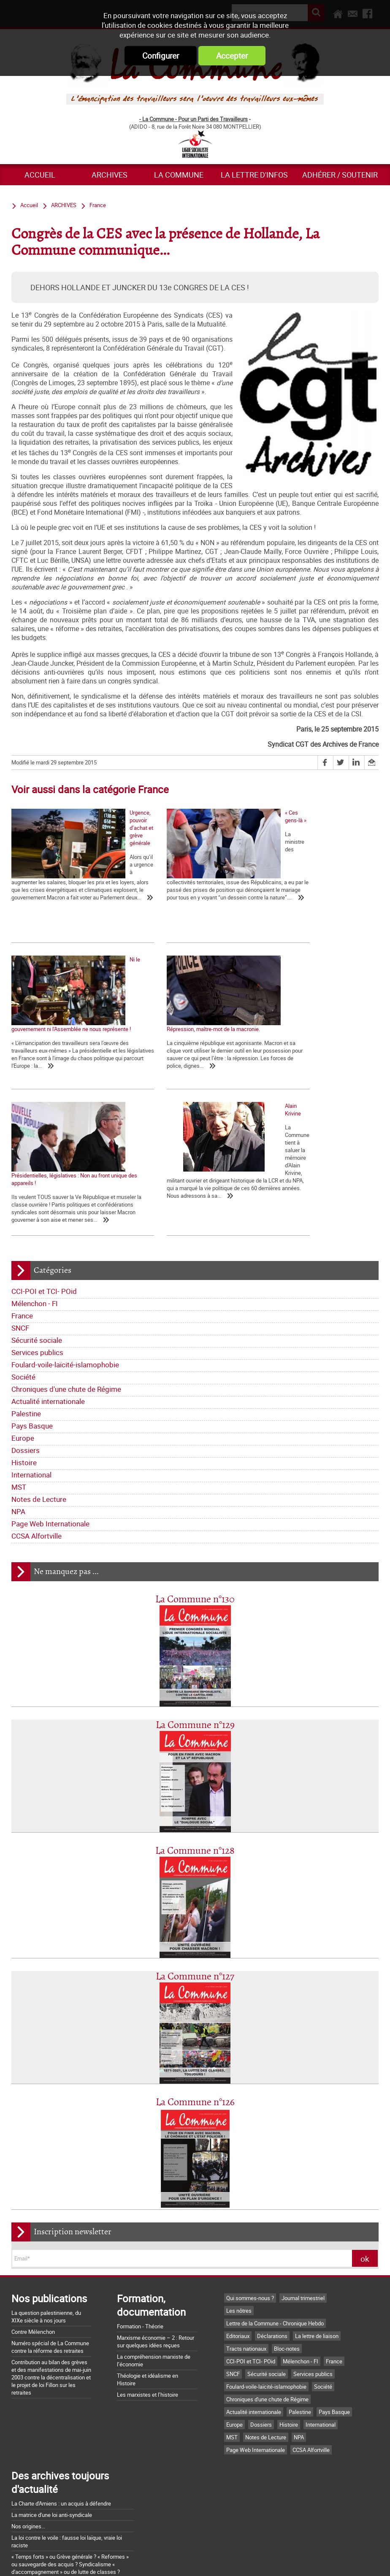 Image resolution: width=390 pixels, height=2576 pixels. Describe the element at coordinates (46, 2197) in the screenshot. I see `La question palestinienne, du XIXe siècle à nos jours` at that location.